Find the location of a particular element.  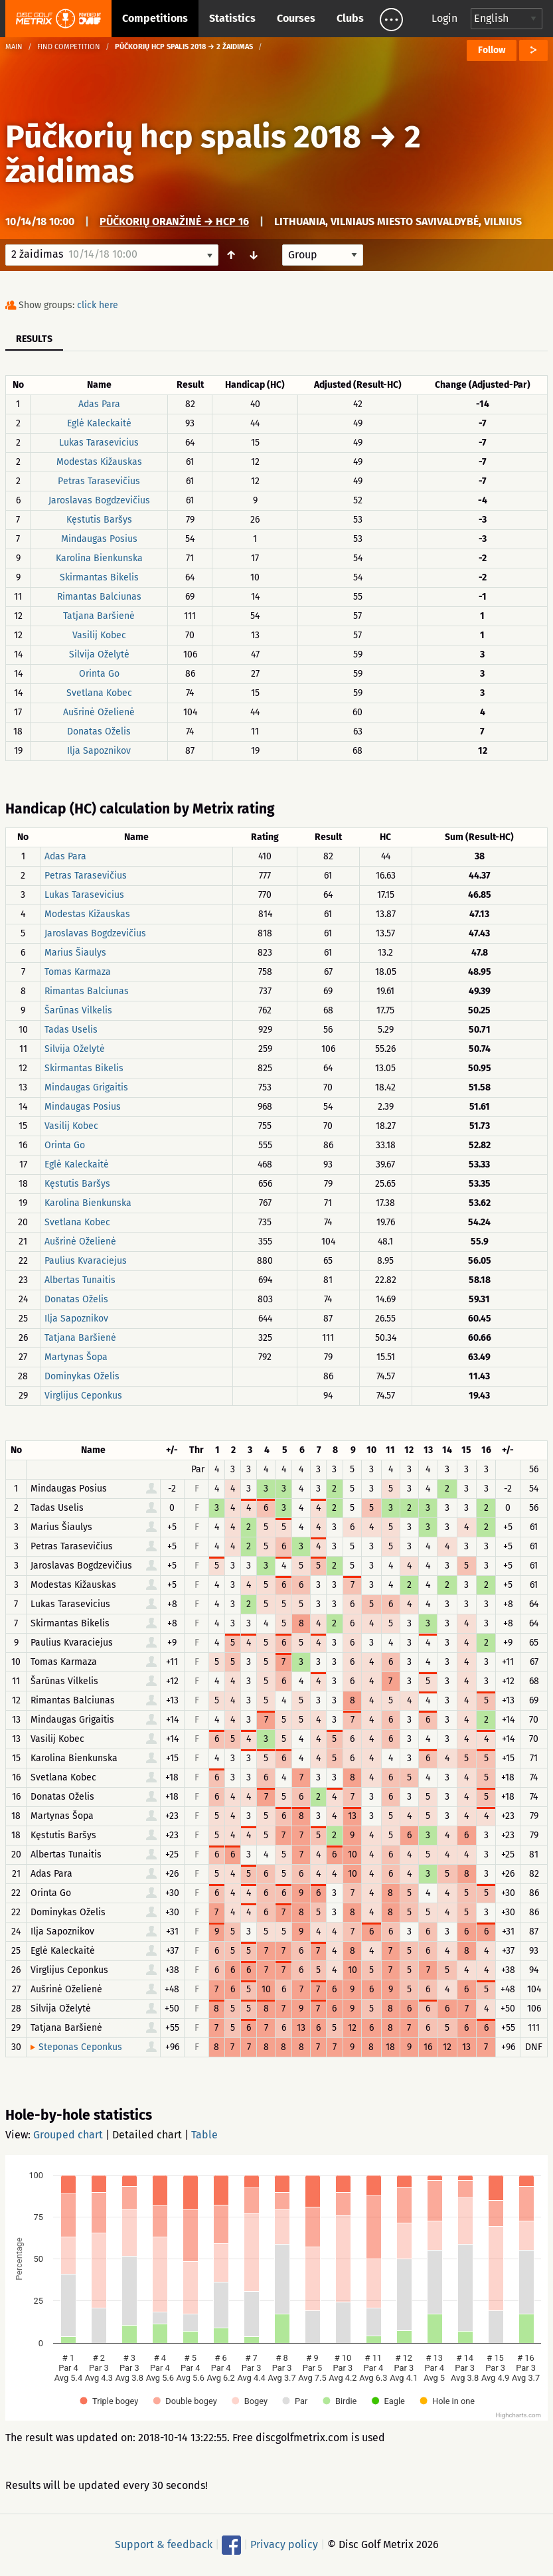

Svetlana Kobec is located at coordinates (99, 693).